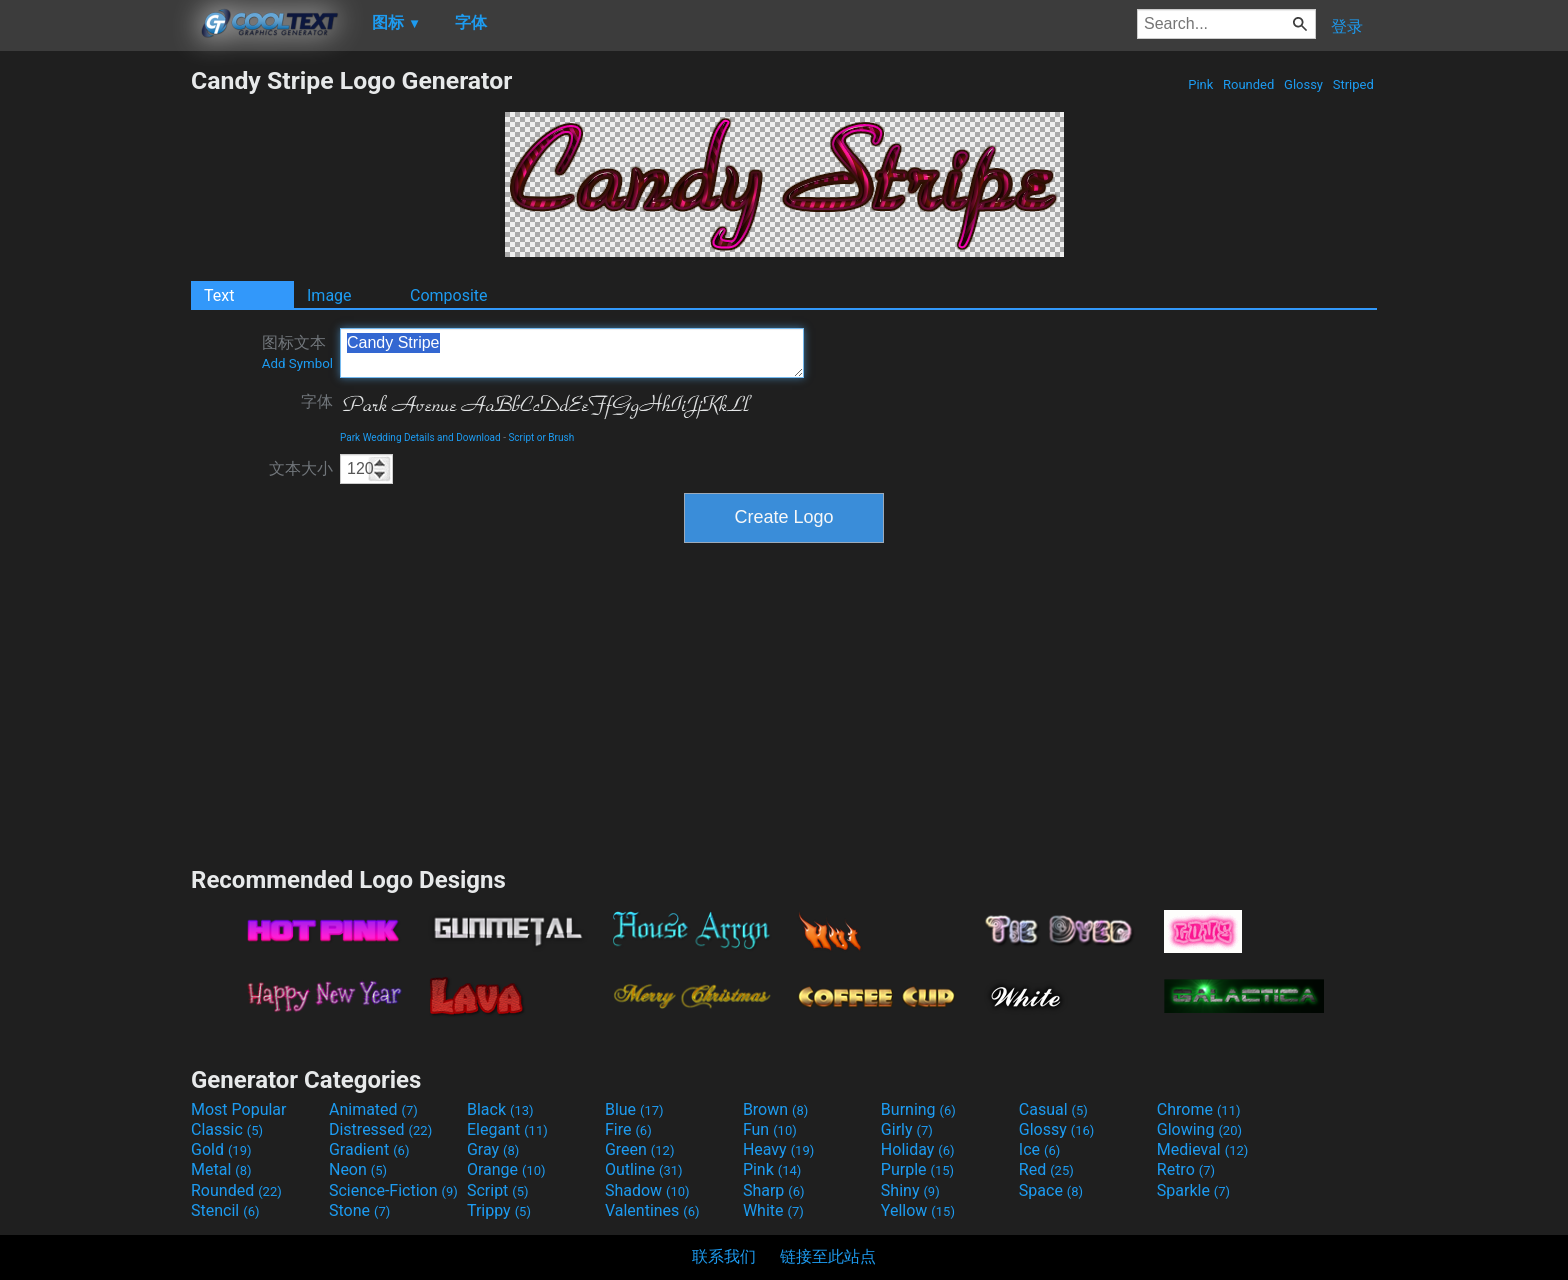 The image size is (1568, 1280). What do you see at coordinates (507, 1129) in the screenshot?
I see `Elegant` at bounding box center [507, 1129].